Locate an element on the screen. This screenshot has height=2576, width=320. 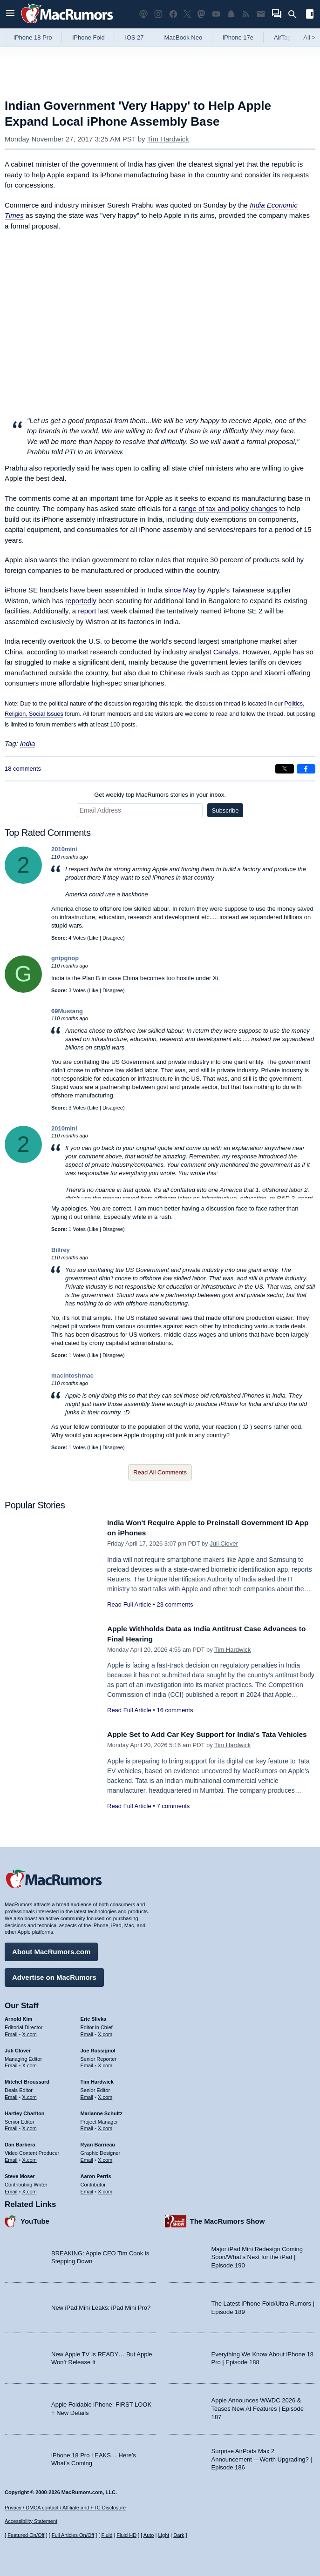
X.com [Follow Joe Rossignol on X.com] is located at coordinates (105, 2063).